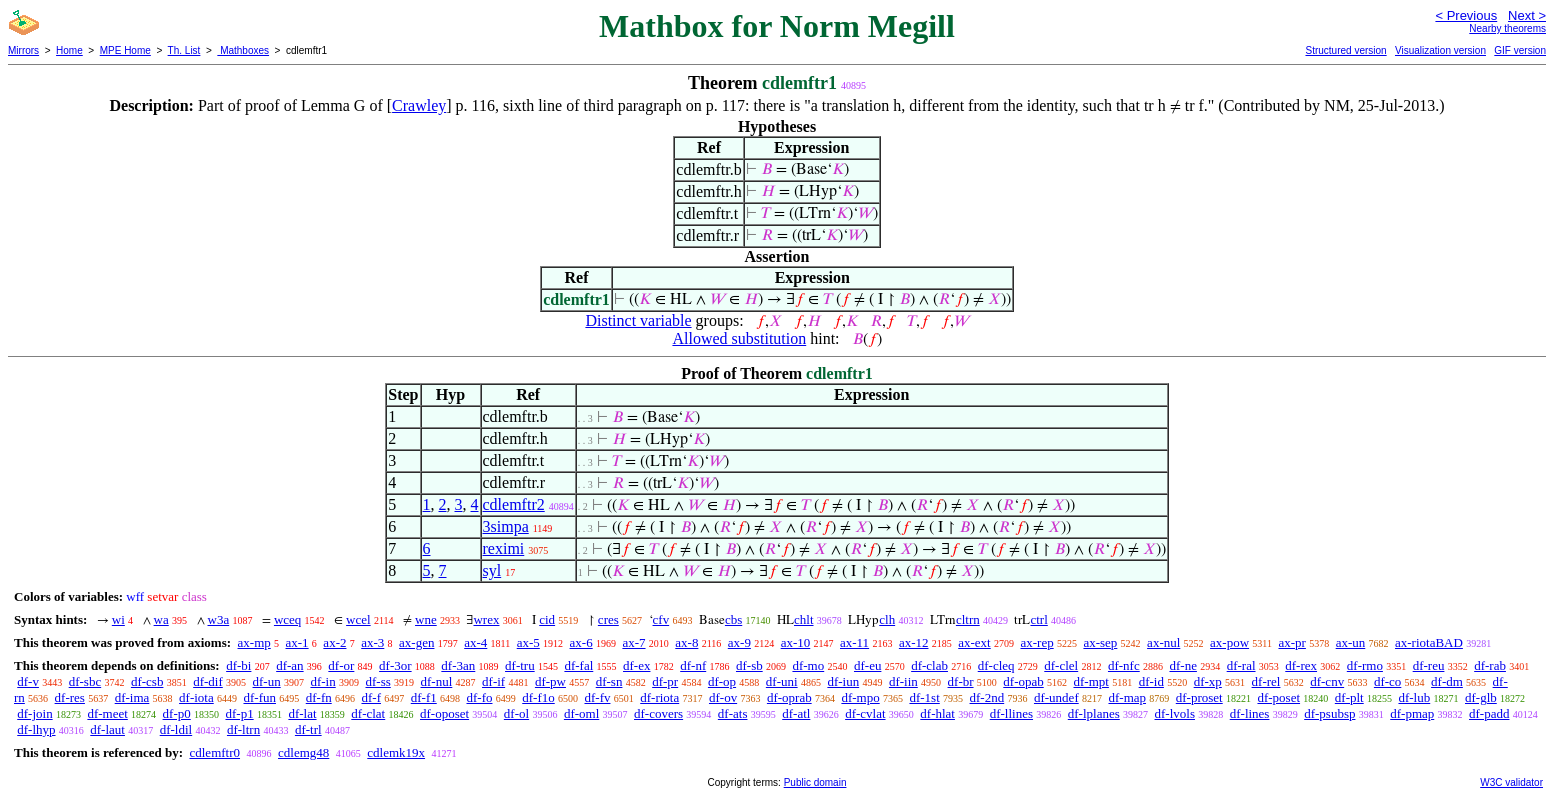 The height and width of the screenshot is (799, 1554). What do you see at coordinates (319, 697) in the screenshot?
I see `df-fn` at bounding box center [319, 697].